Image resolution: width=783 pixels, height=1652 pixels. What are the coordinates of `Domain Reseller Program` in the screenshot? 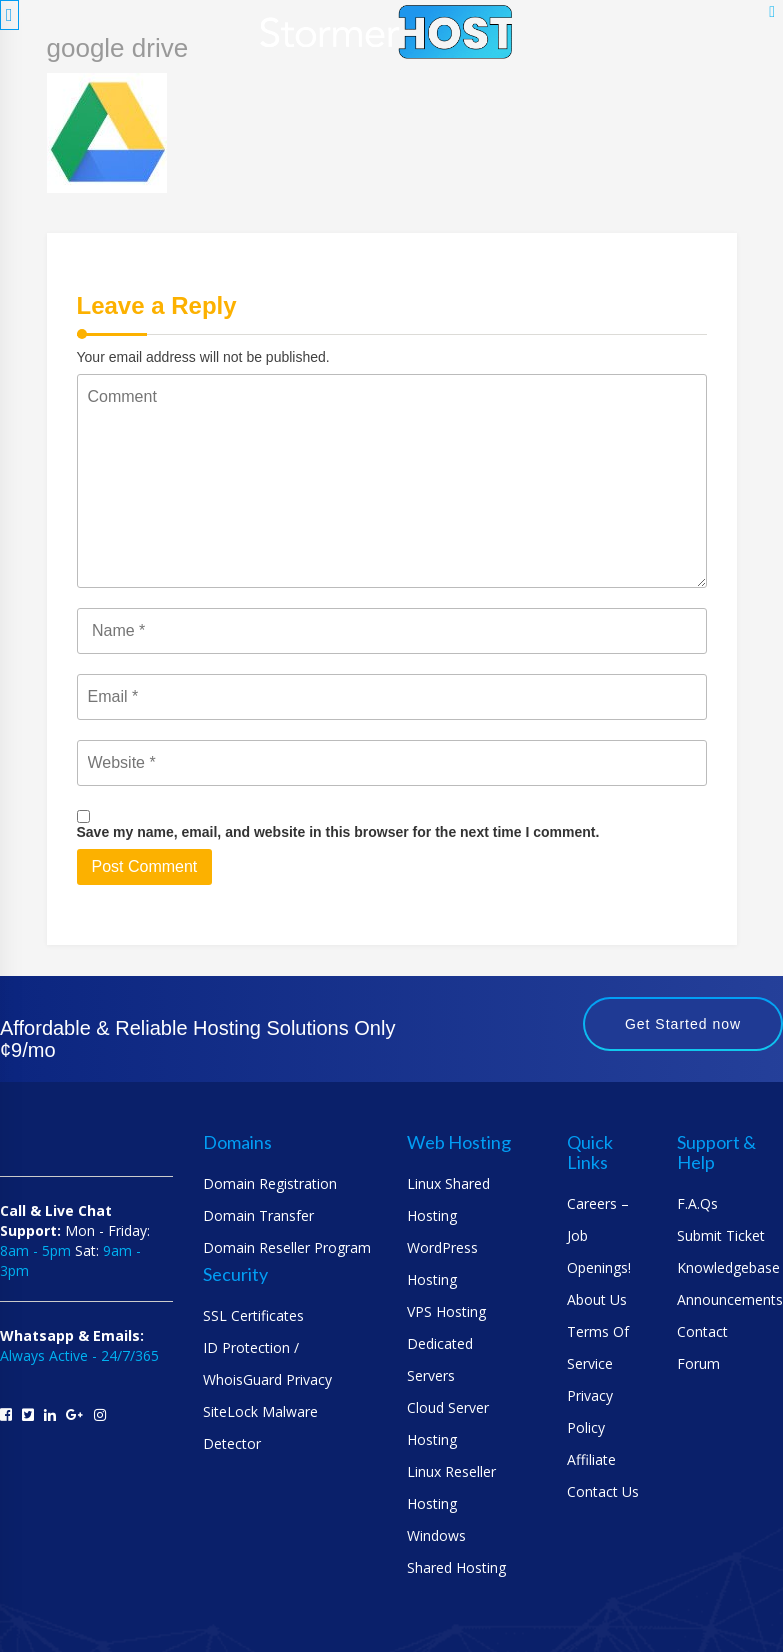 It's located at (287, 1247).